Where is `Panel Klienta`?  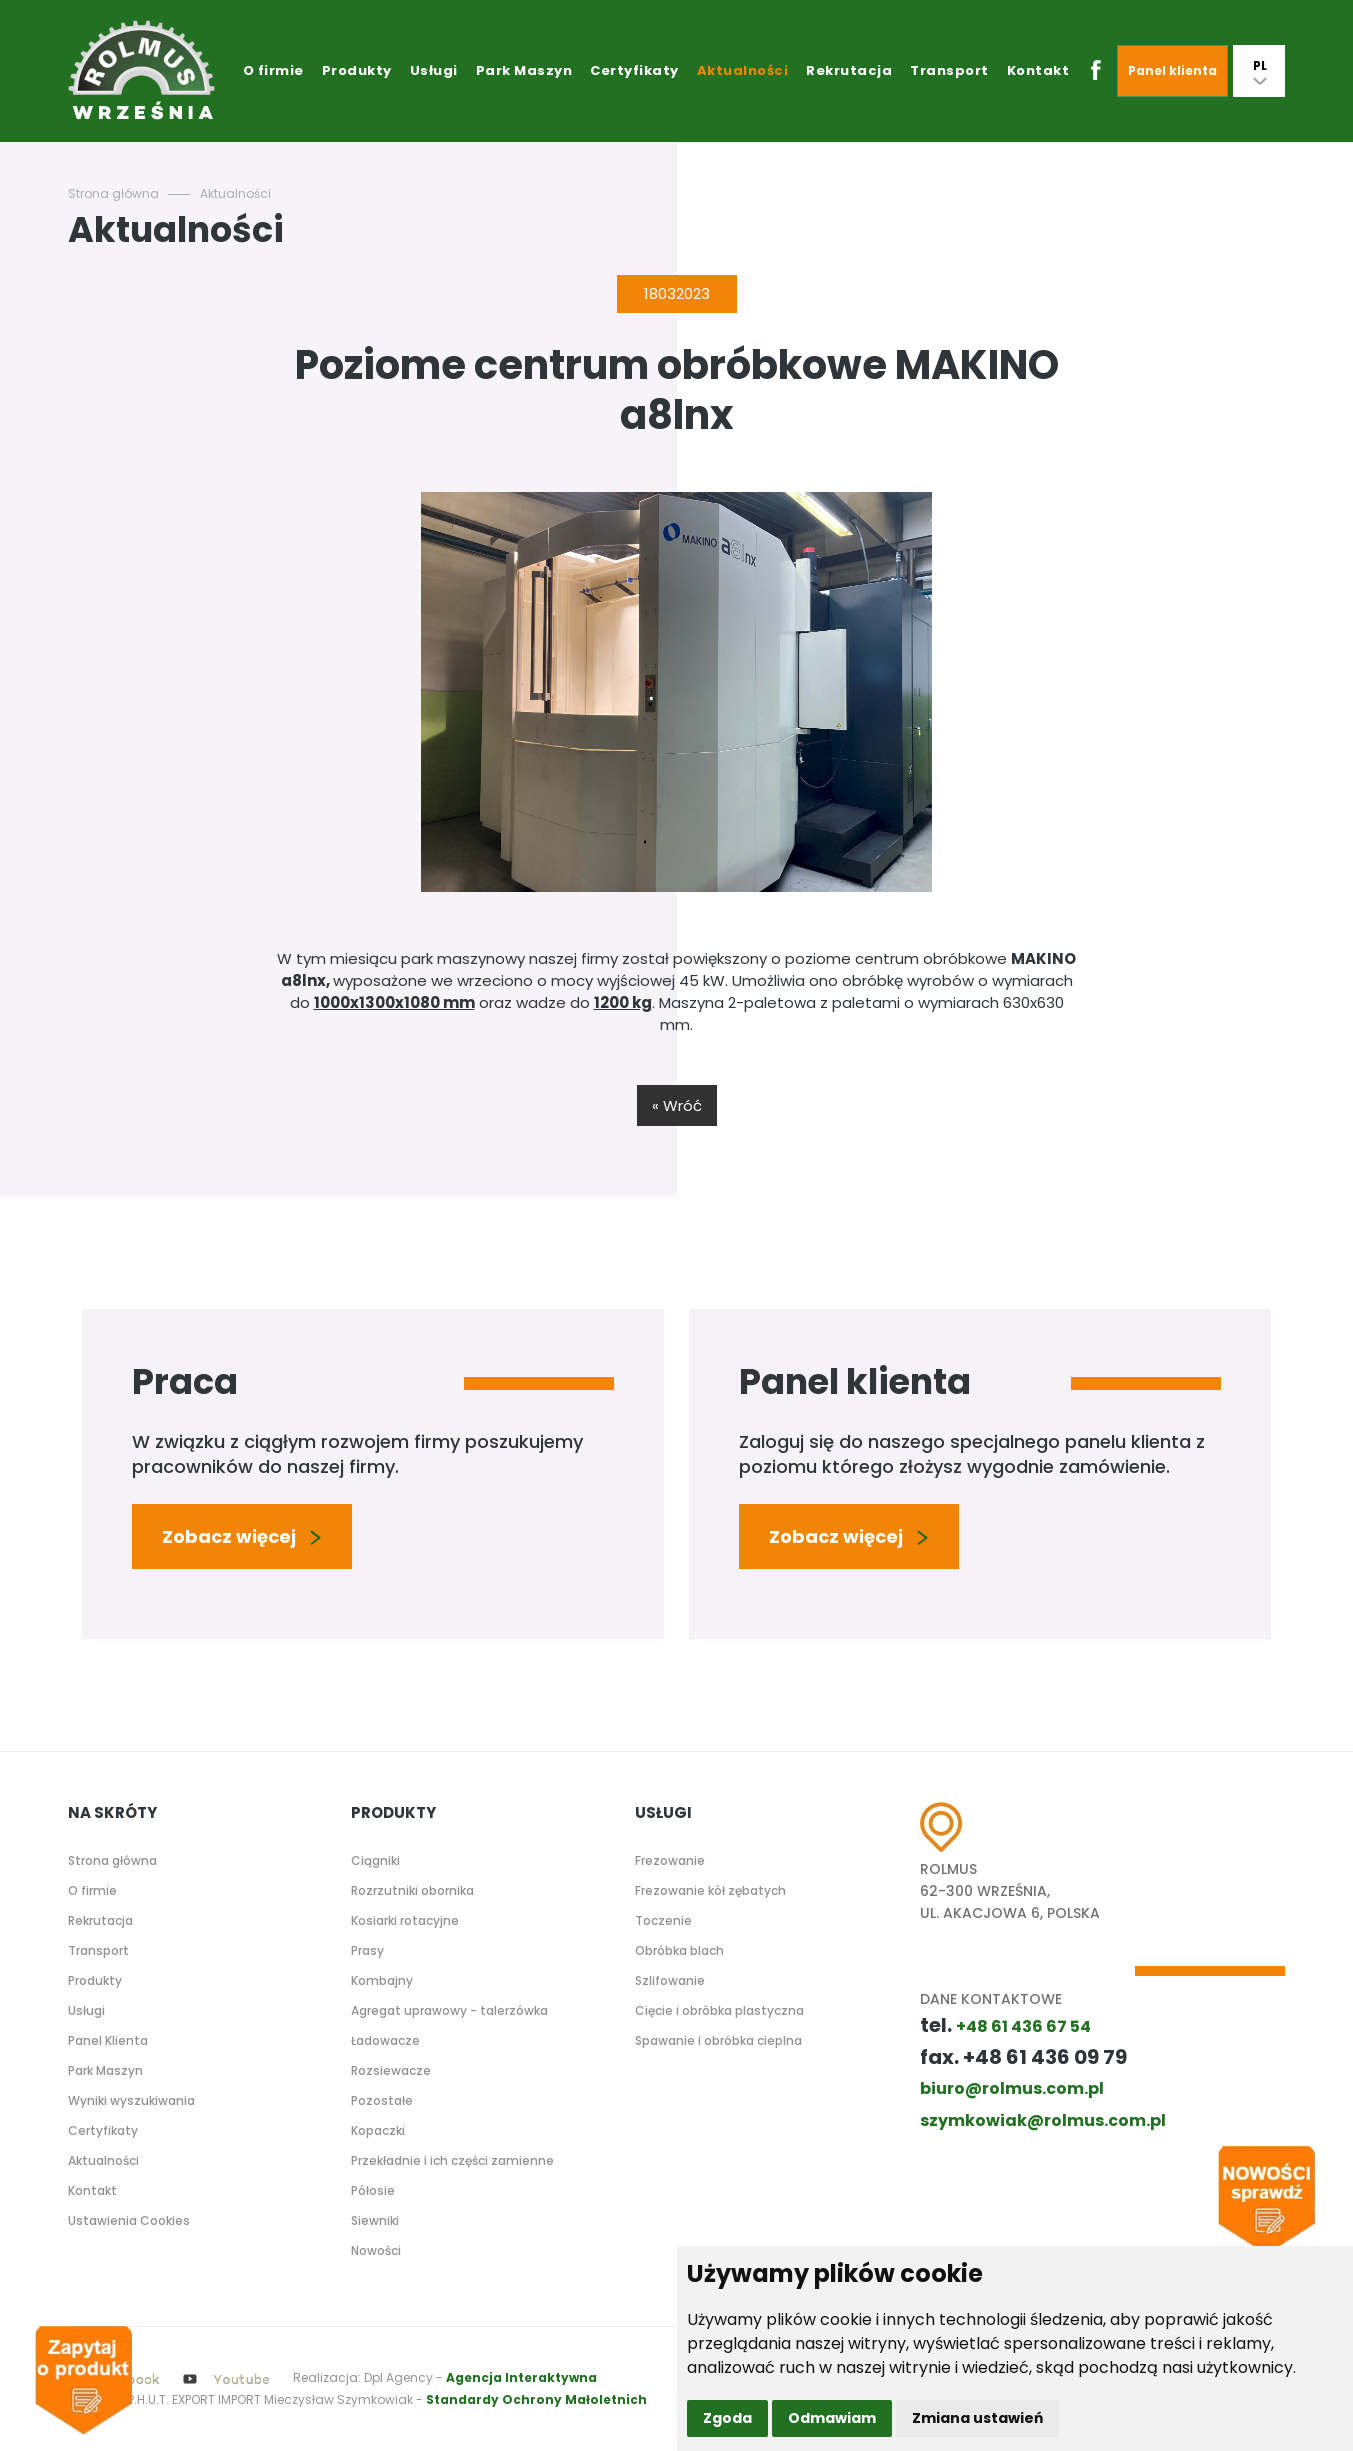 Panel Klienta is located at coordinates (108, 2040).